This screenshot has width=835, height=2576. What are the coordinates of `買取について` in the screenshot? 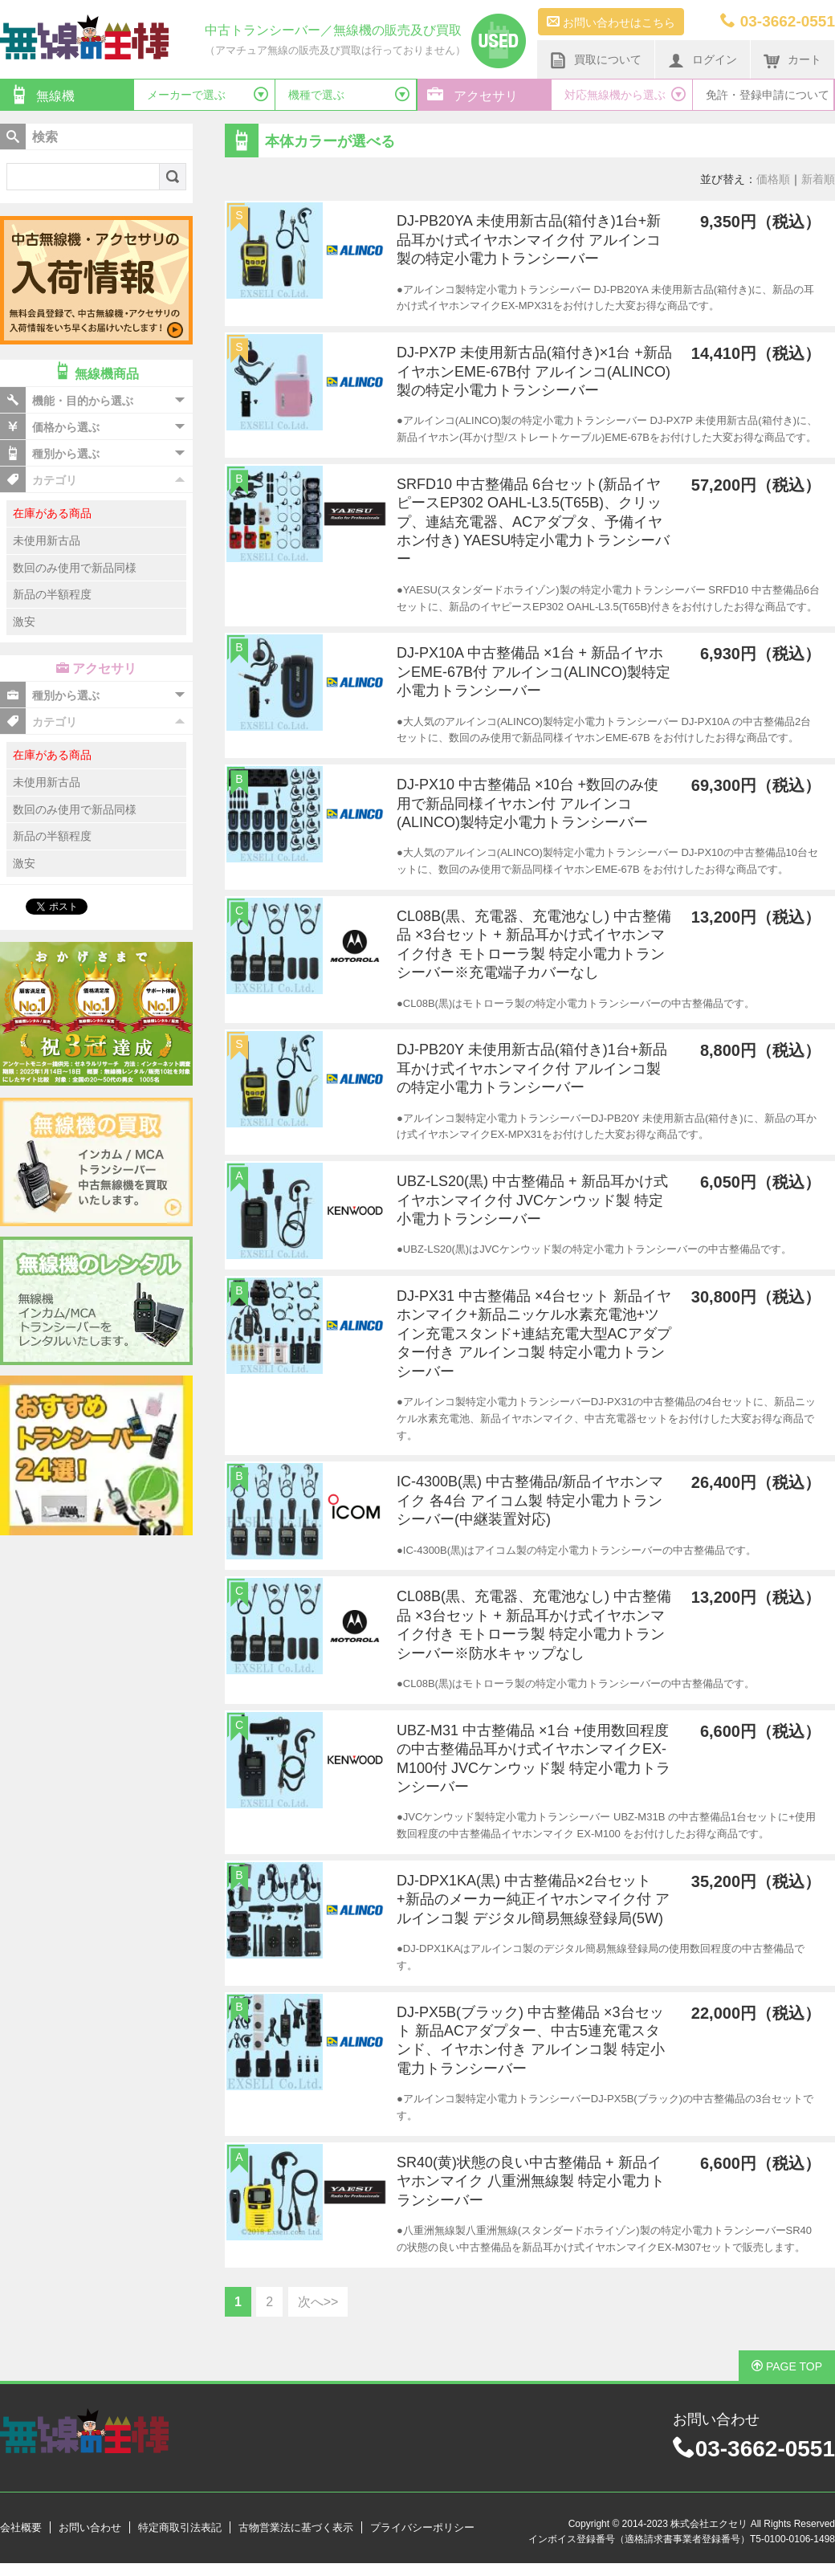 It's located at (596, 60).